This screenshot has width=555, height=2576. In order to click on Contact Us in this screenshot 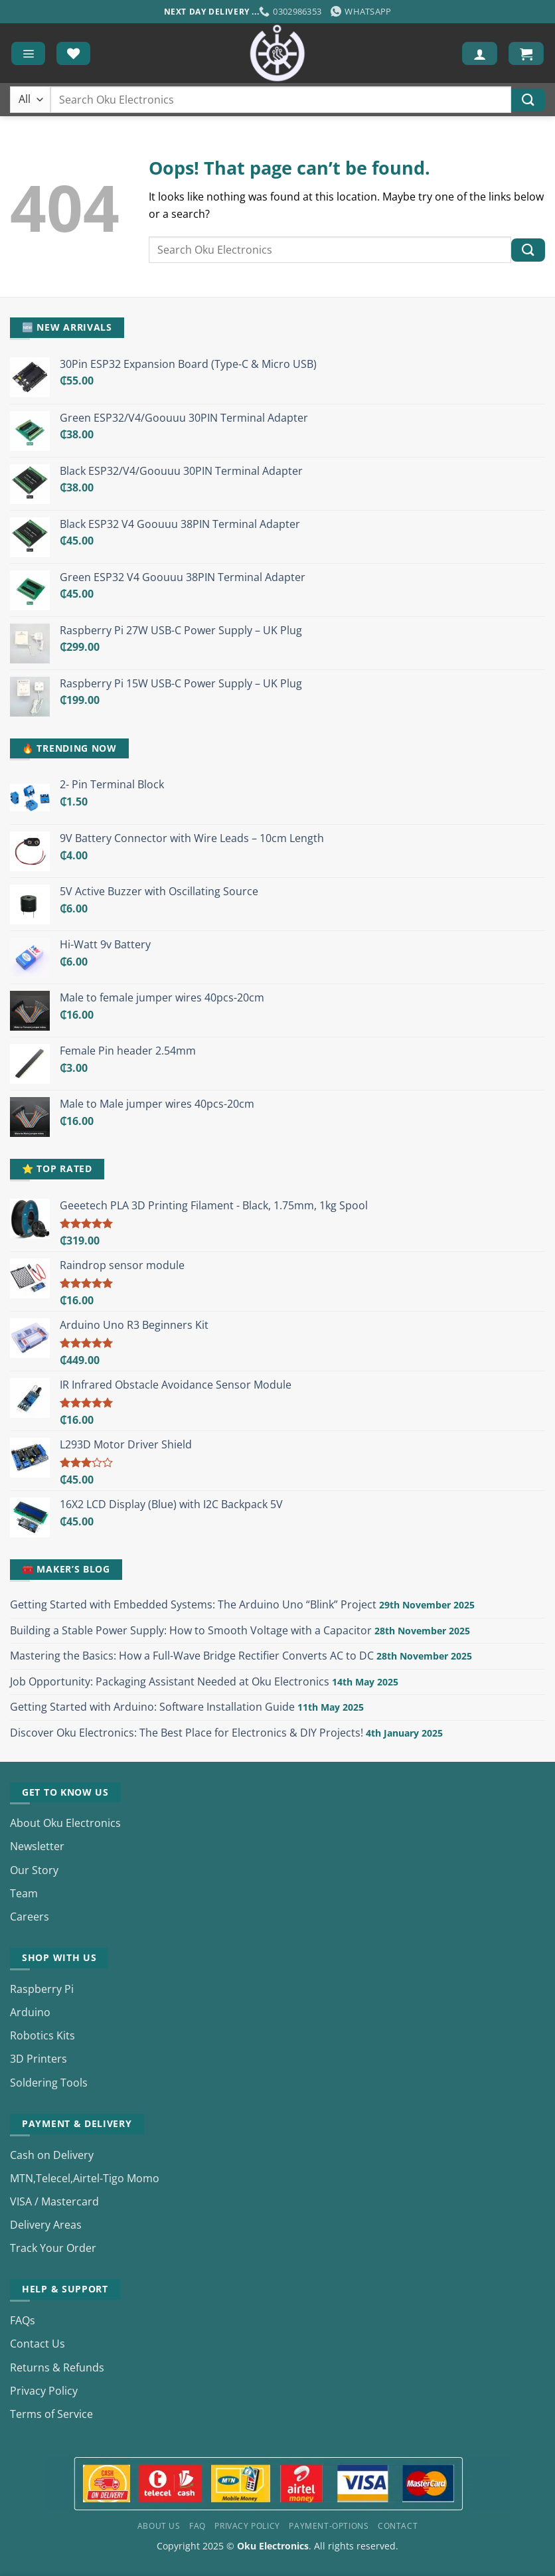, I will do `click(37, 2343)`.